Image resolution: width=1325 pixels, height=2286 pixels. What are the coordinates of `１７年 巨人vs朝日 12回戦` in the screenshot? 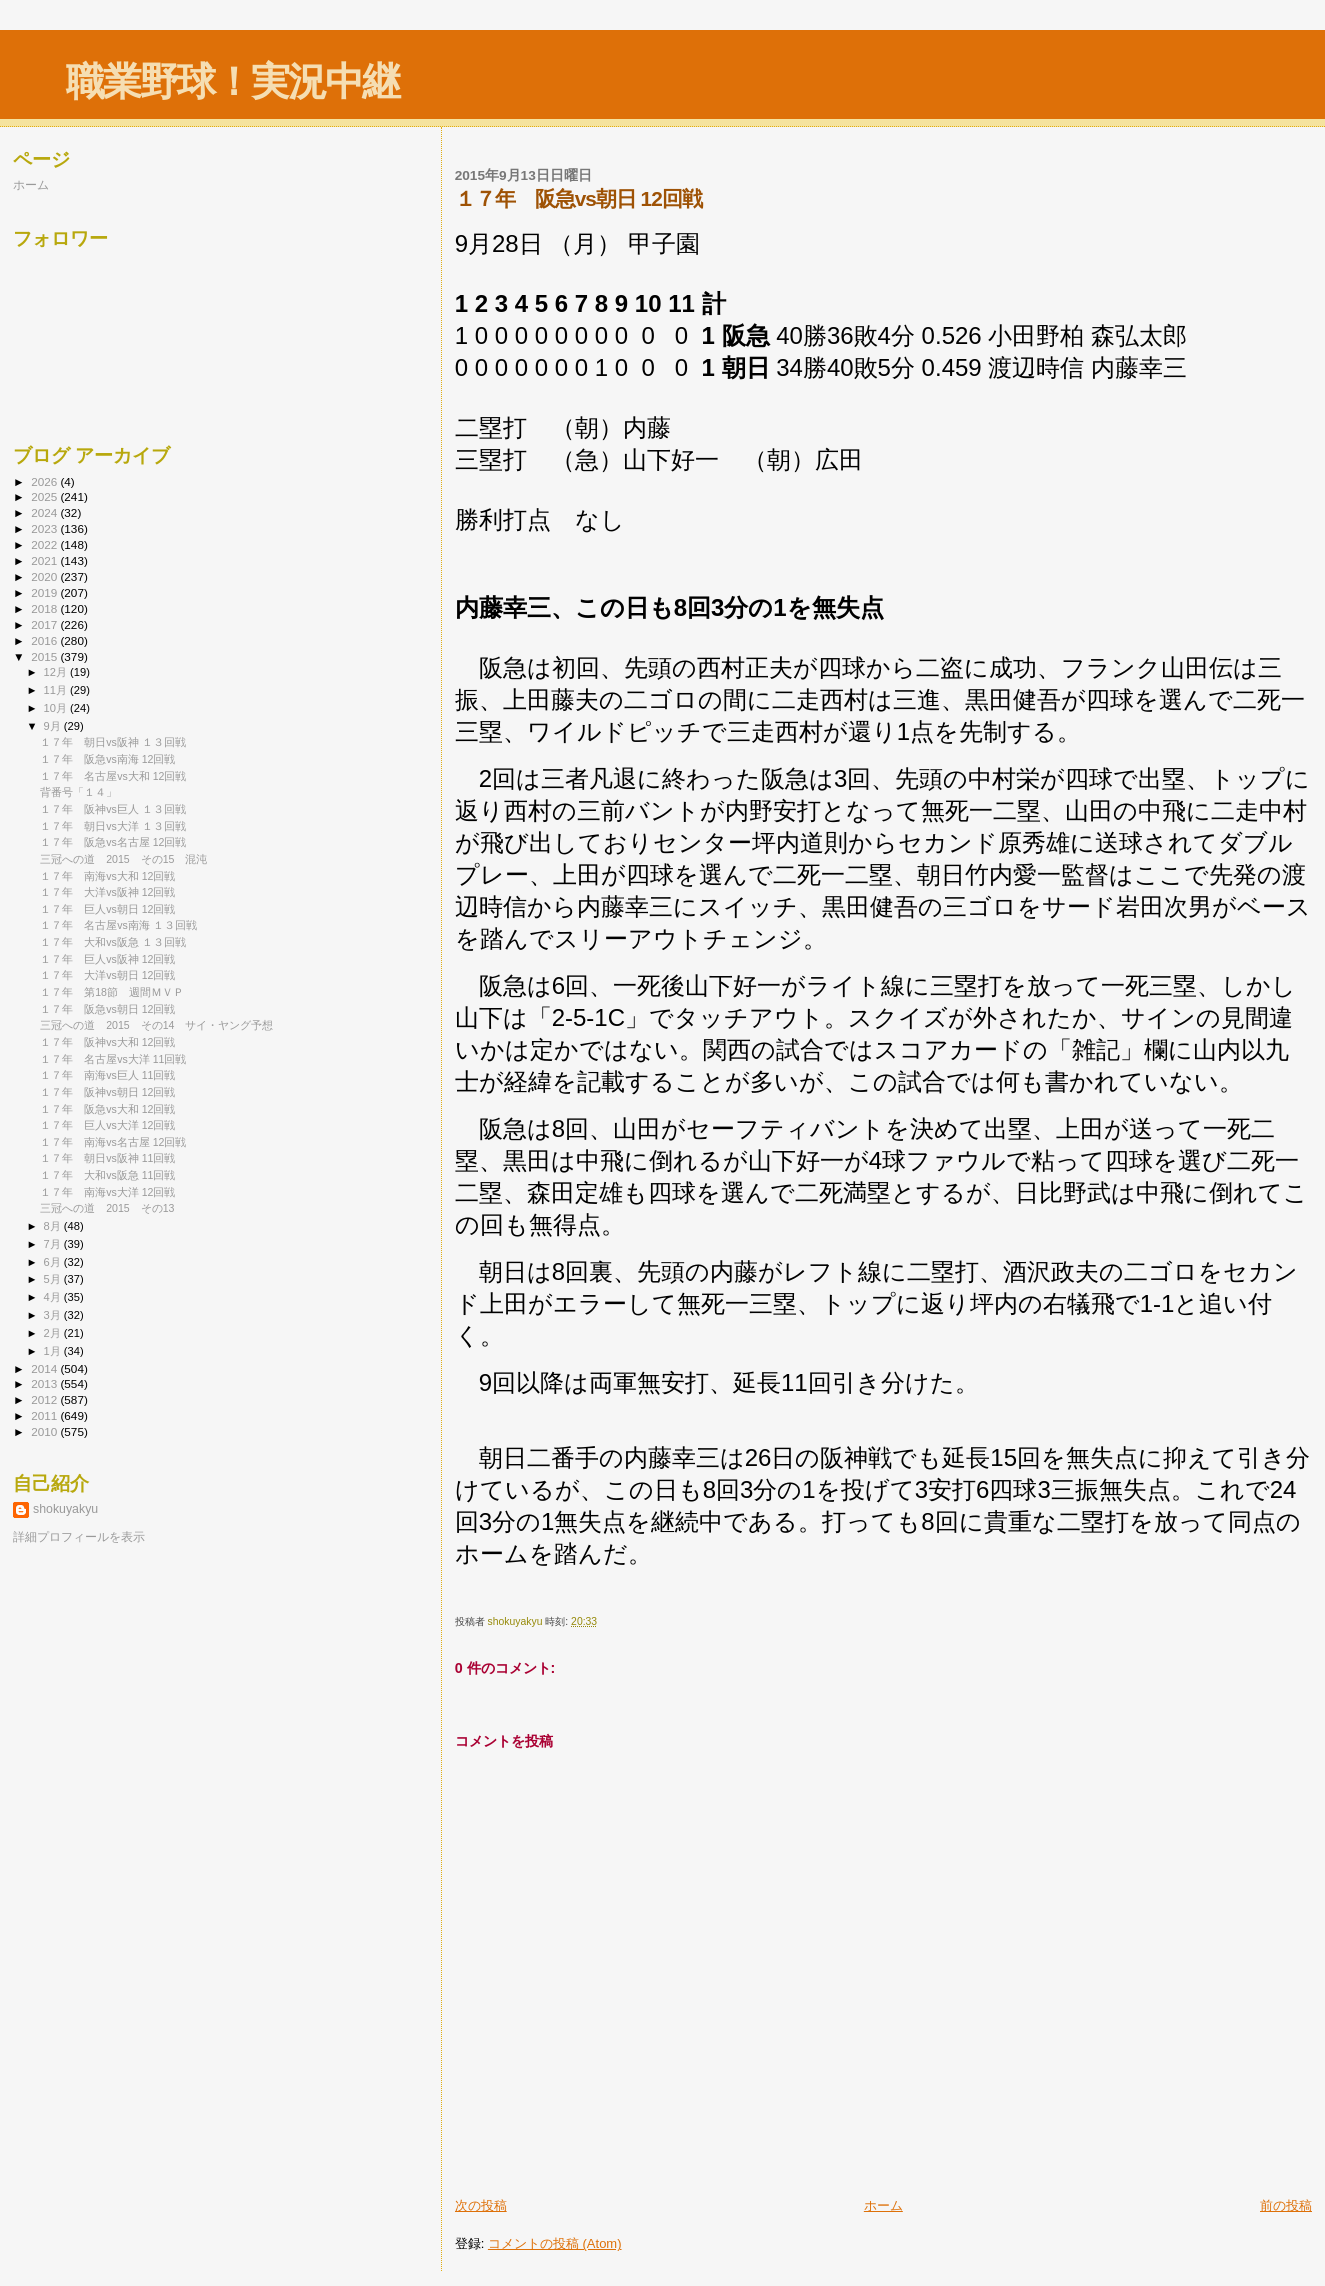 It's located at (107, 909).